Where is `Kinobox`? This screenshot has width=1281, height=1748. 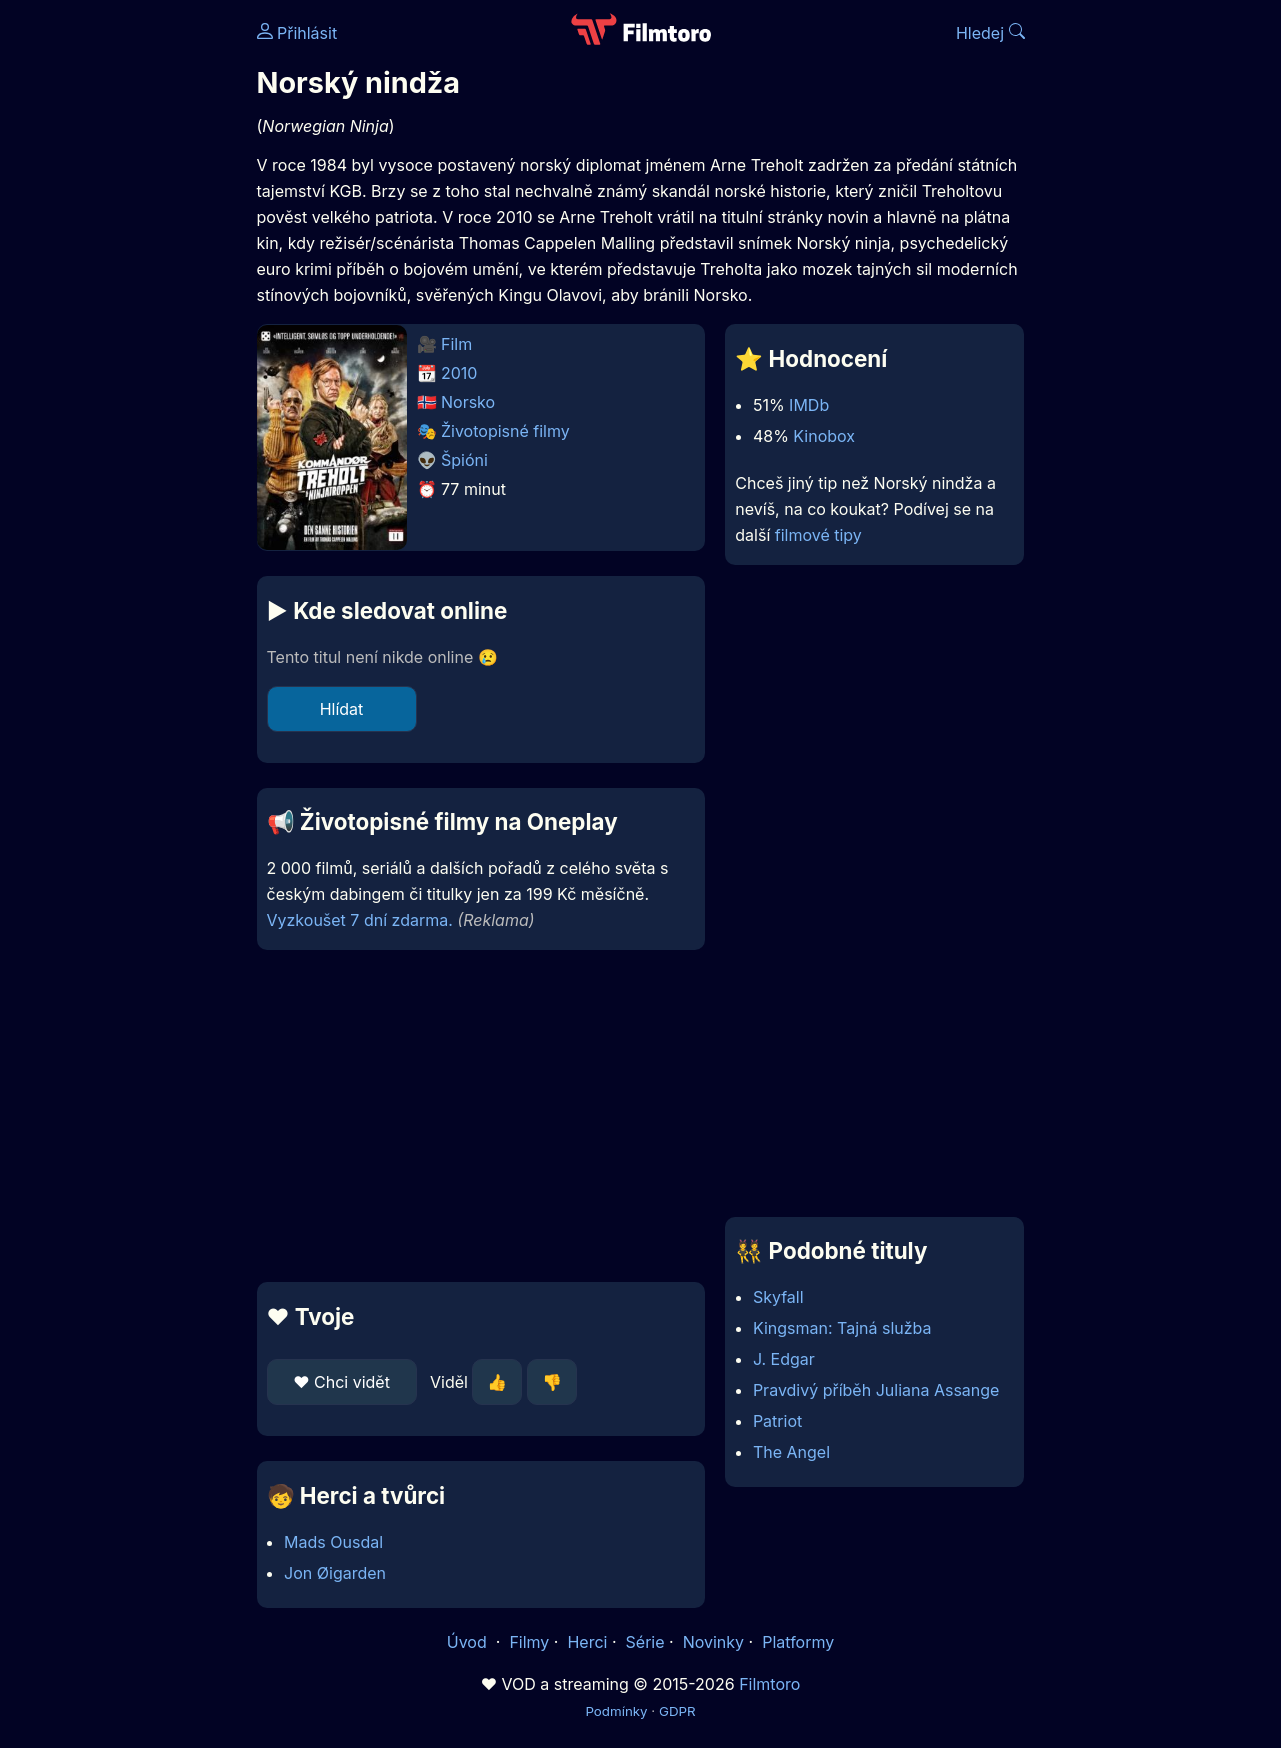 Kinobox is located at coordinates (824, 436).